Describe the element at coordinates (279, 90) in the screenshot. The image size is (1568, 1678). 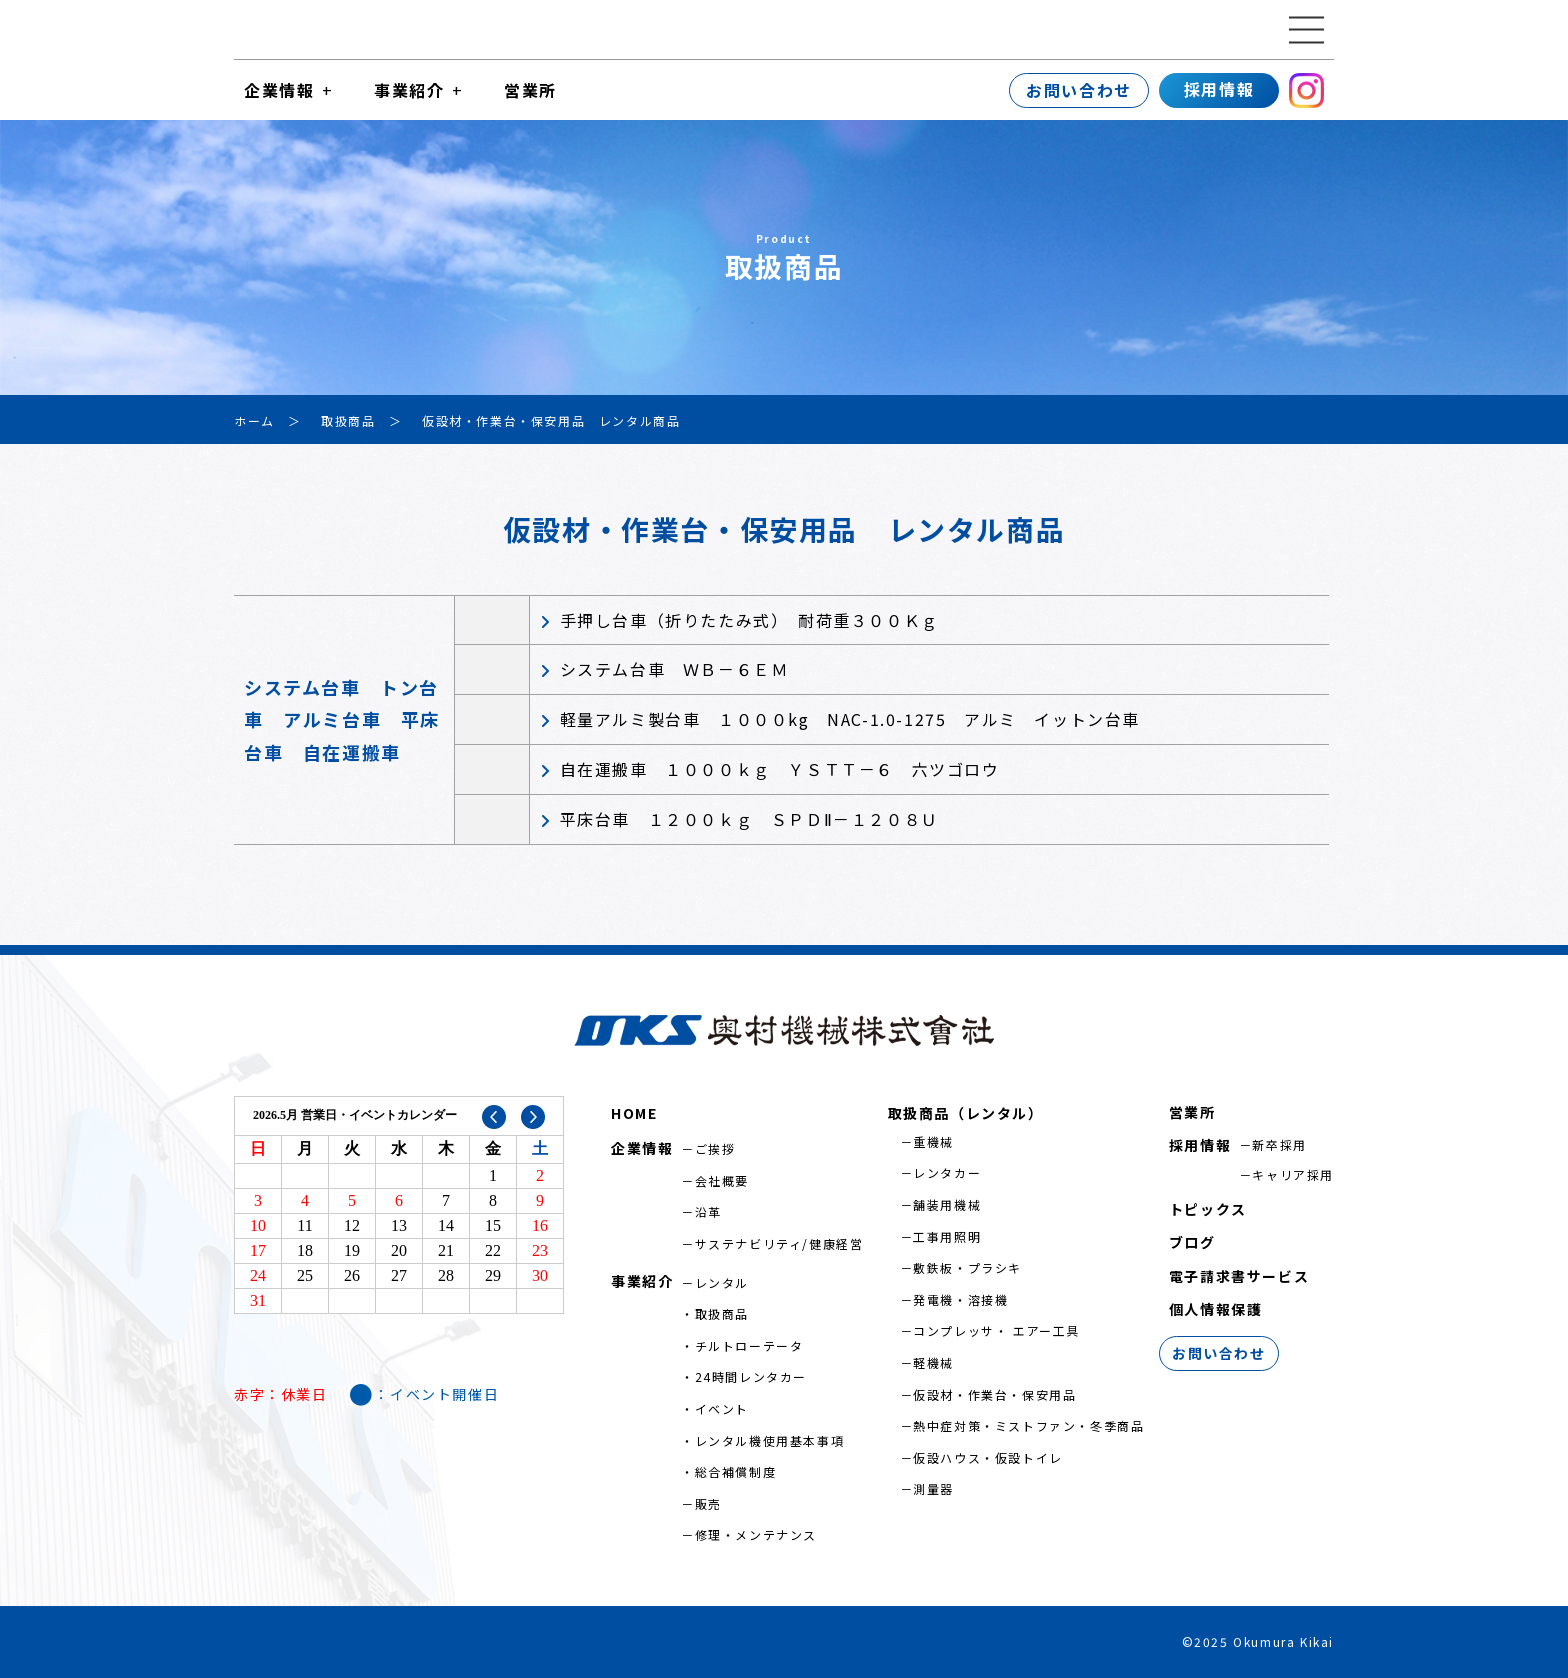
I see `企業情報` at that location.